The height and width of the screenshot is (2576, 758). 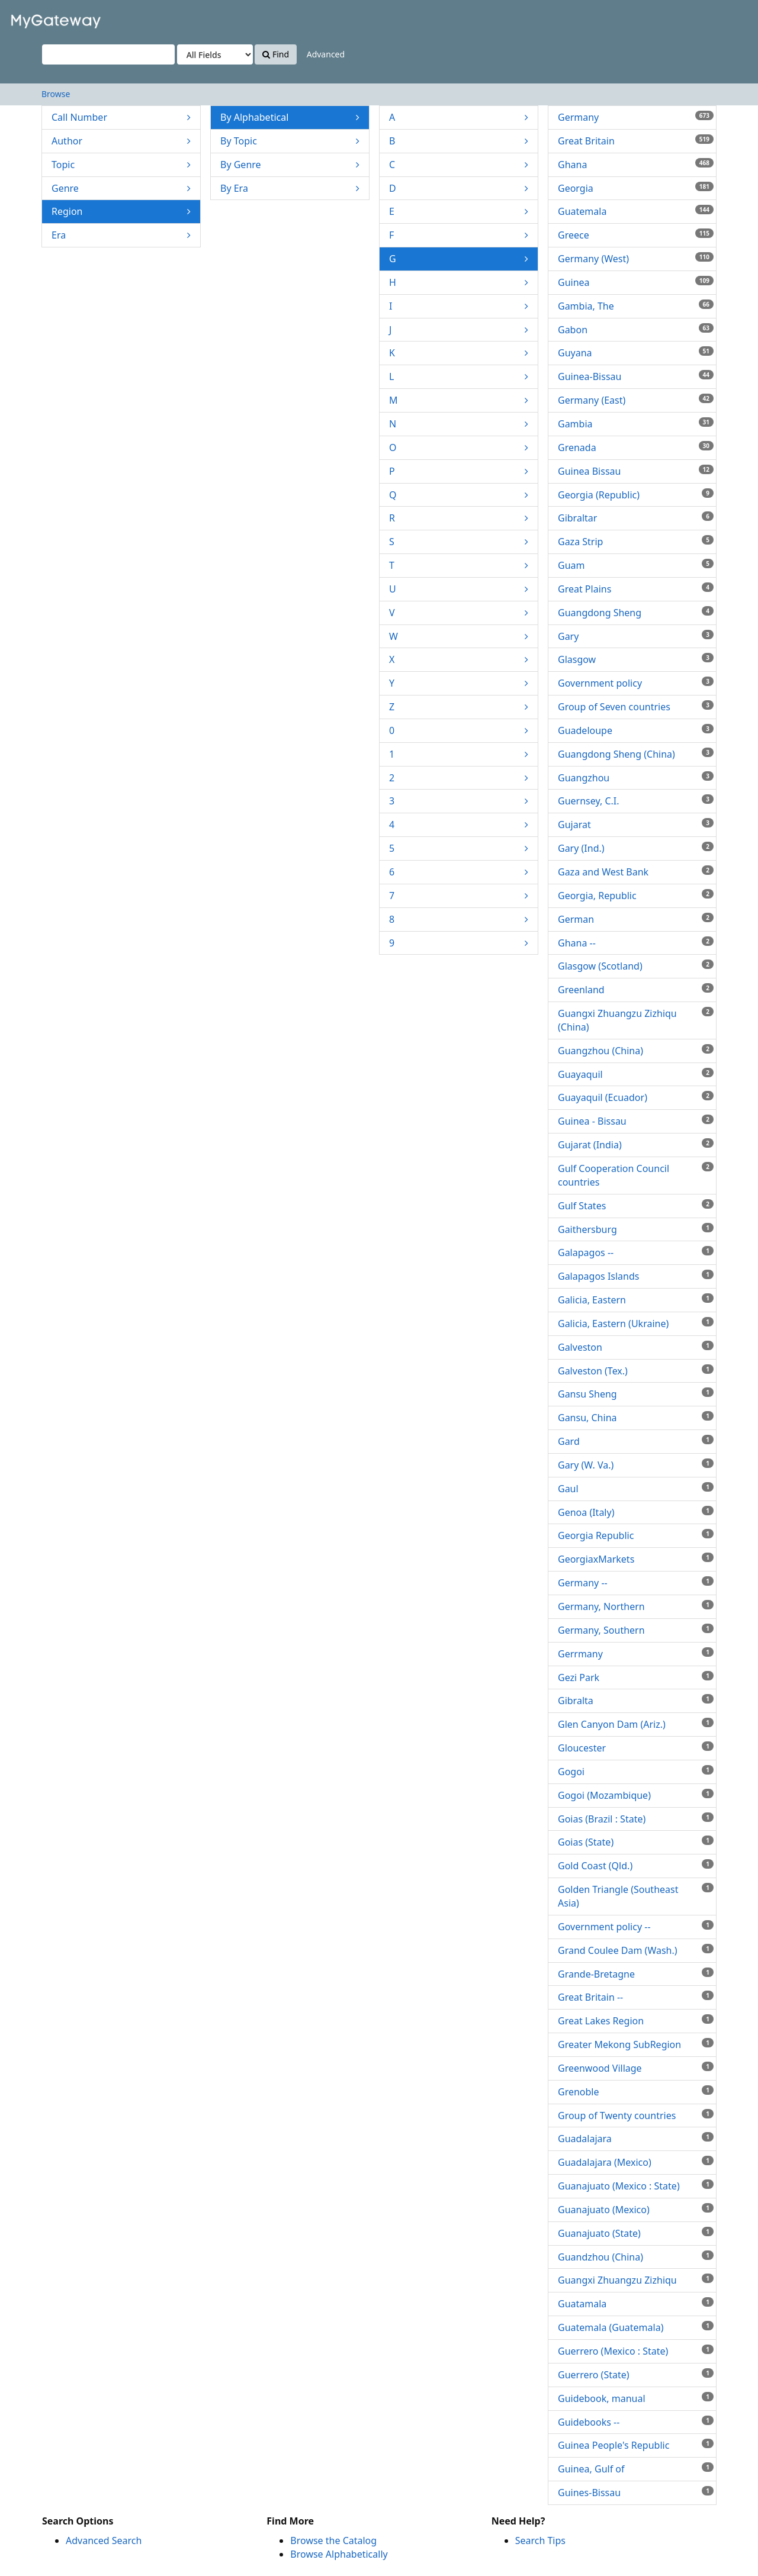 I want to click on Gloucester, so click(x=636, y=1747).